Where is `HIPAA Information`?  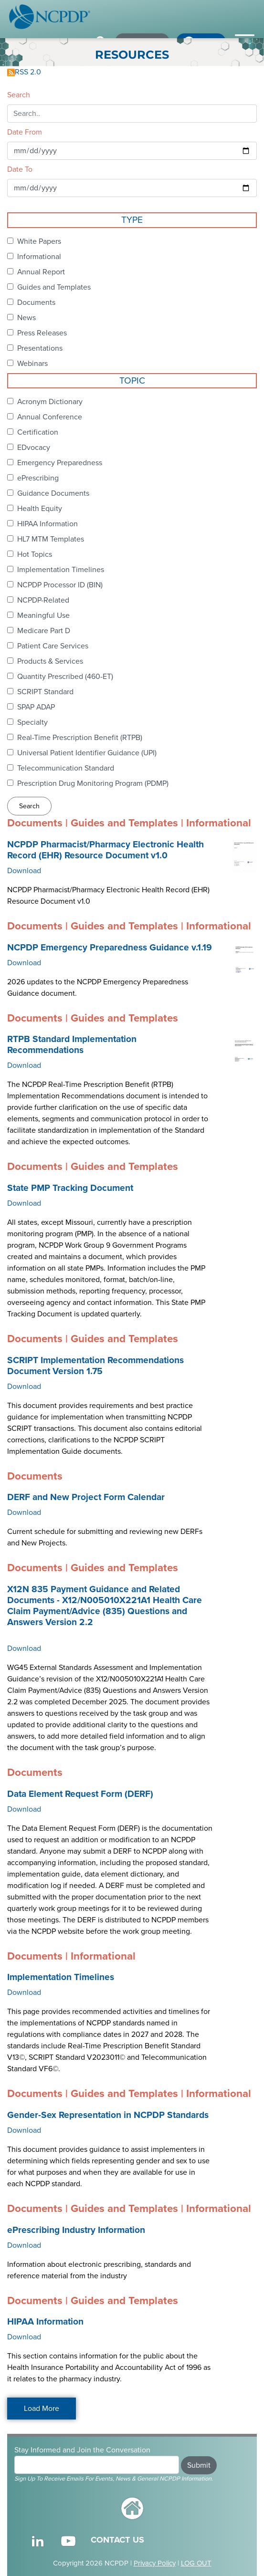 HIPAA Information is located at coordinates (47, 524).